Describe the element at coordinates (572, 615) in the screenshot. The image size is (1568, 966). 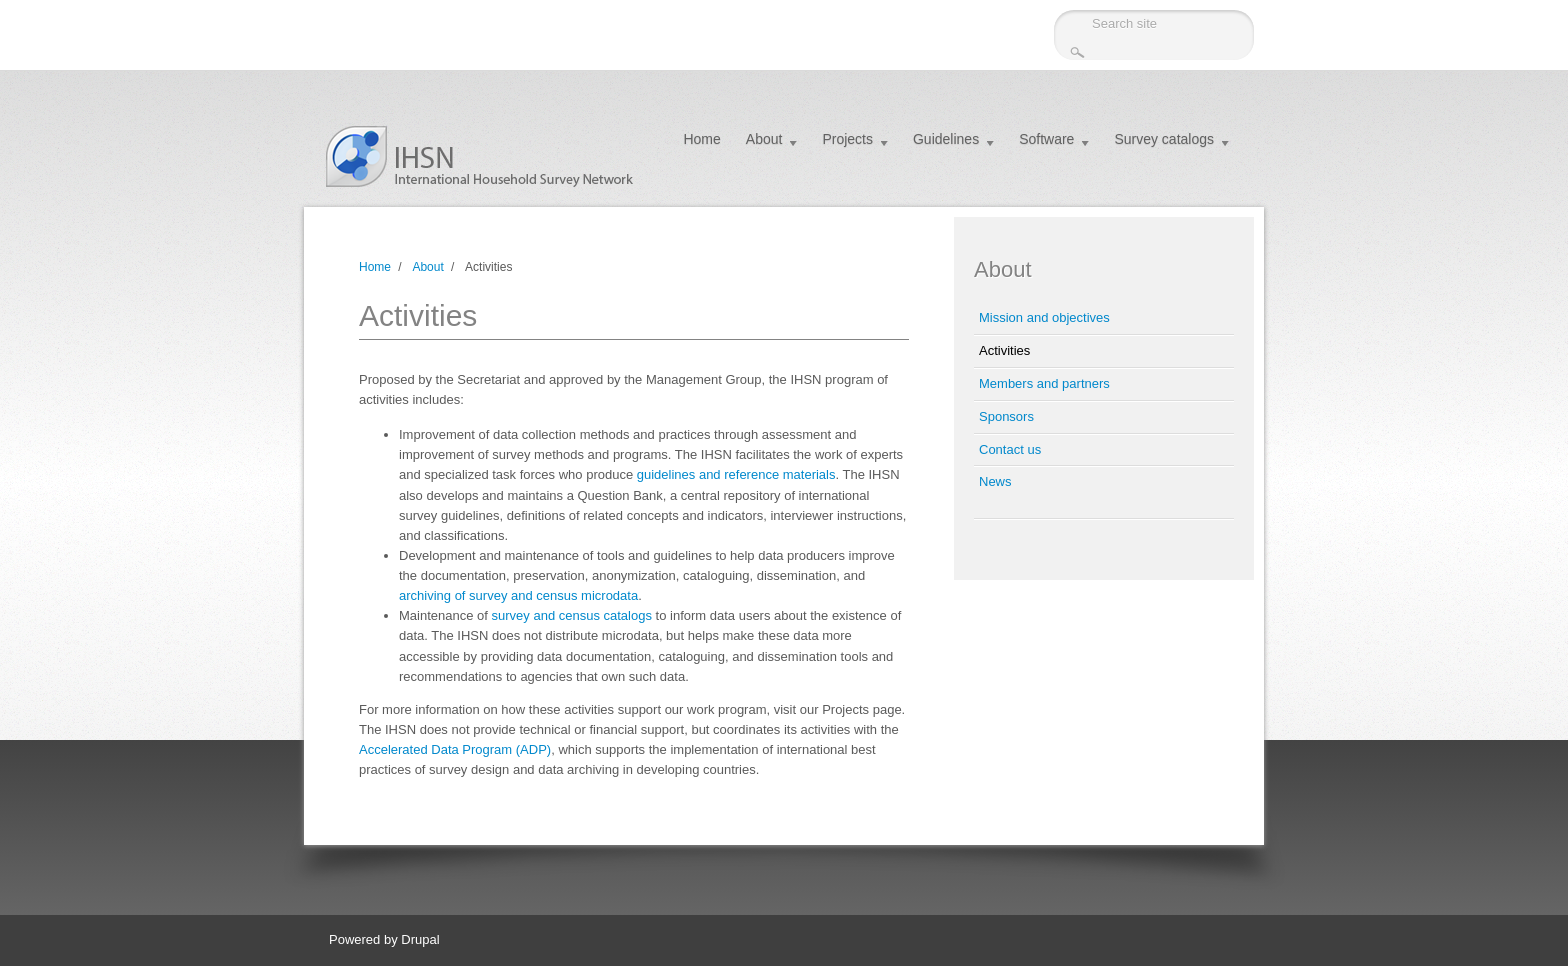
I see `survey and census catalogs` at that location.